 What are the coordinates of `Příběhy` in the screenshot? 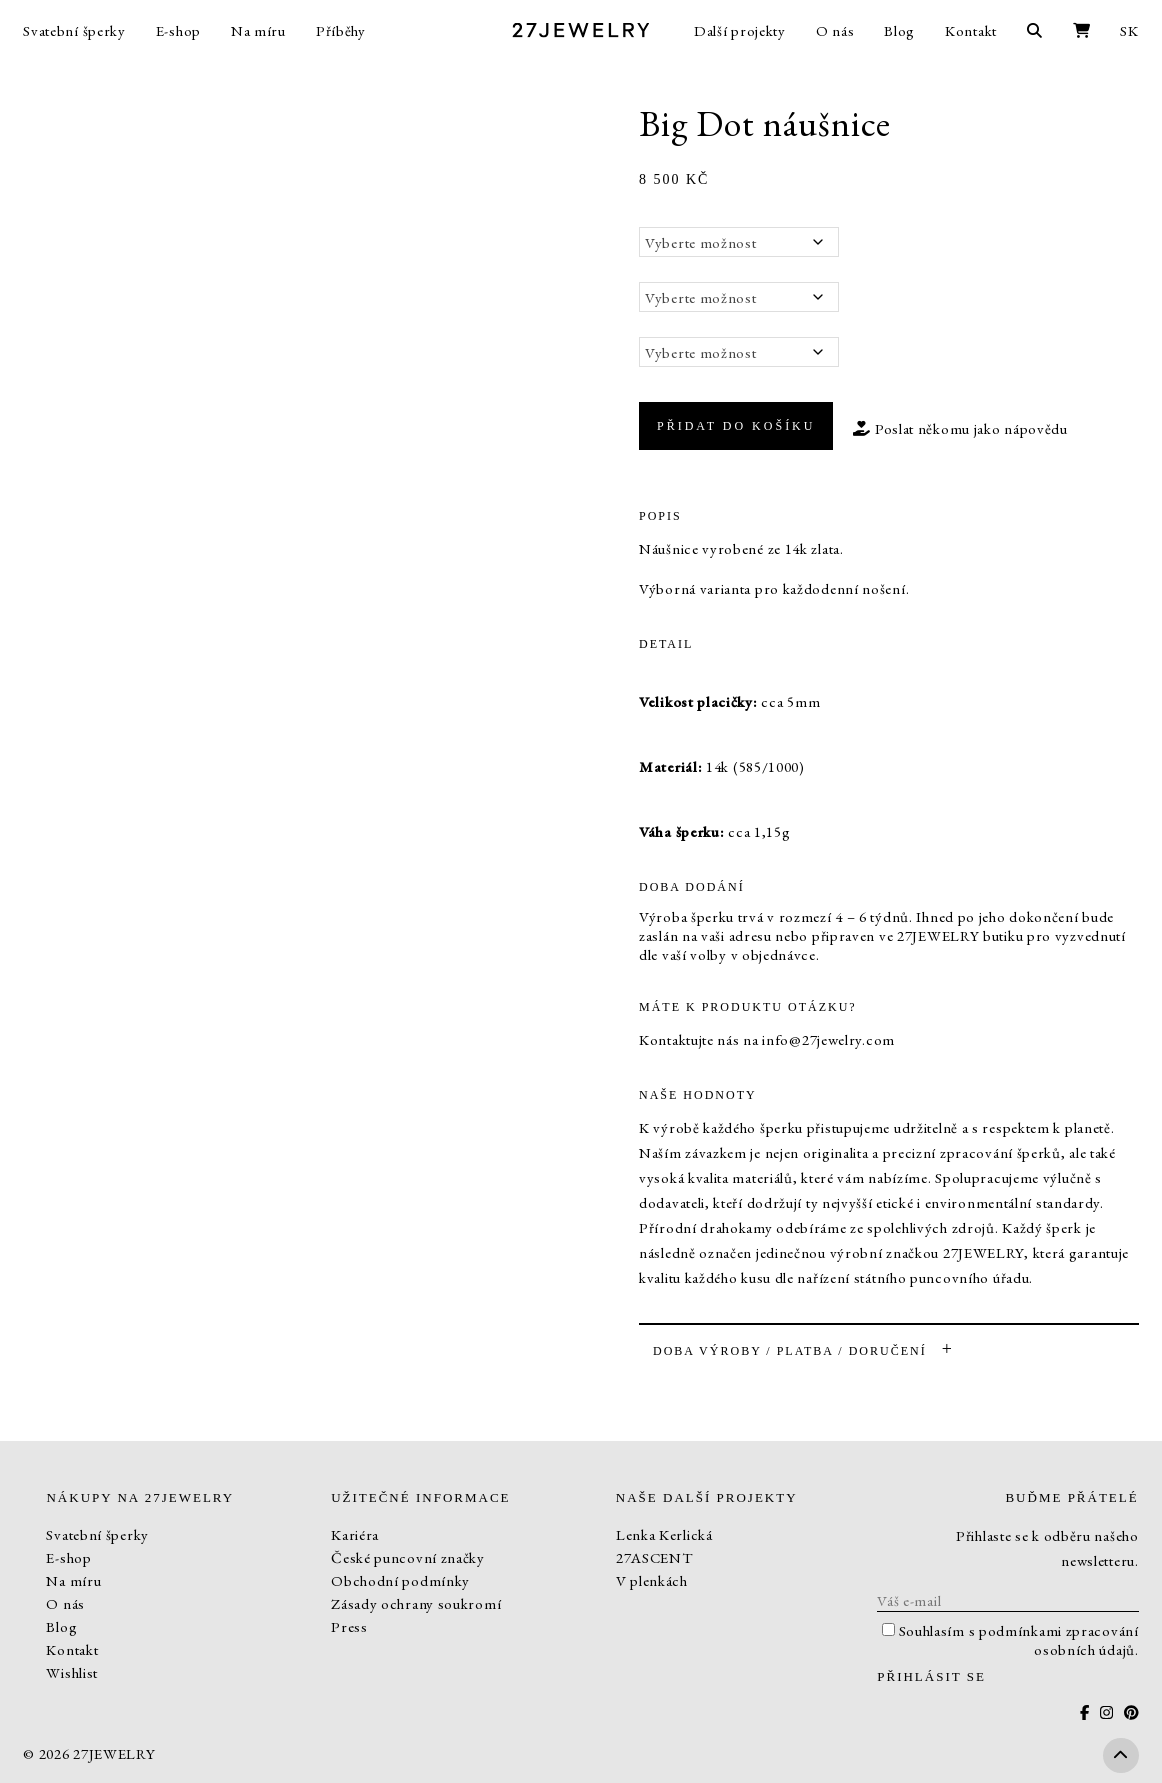 It's located at (341, 30).